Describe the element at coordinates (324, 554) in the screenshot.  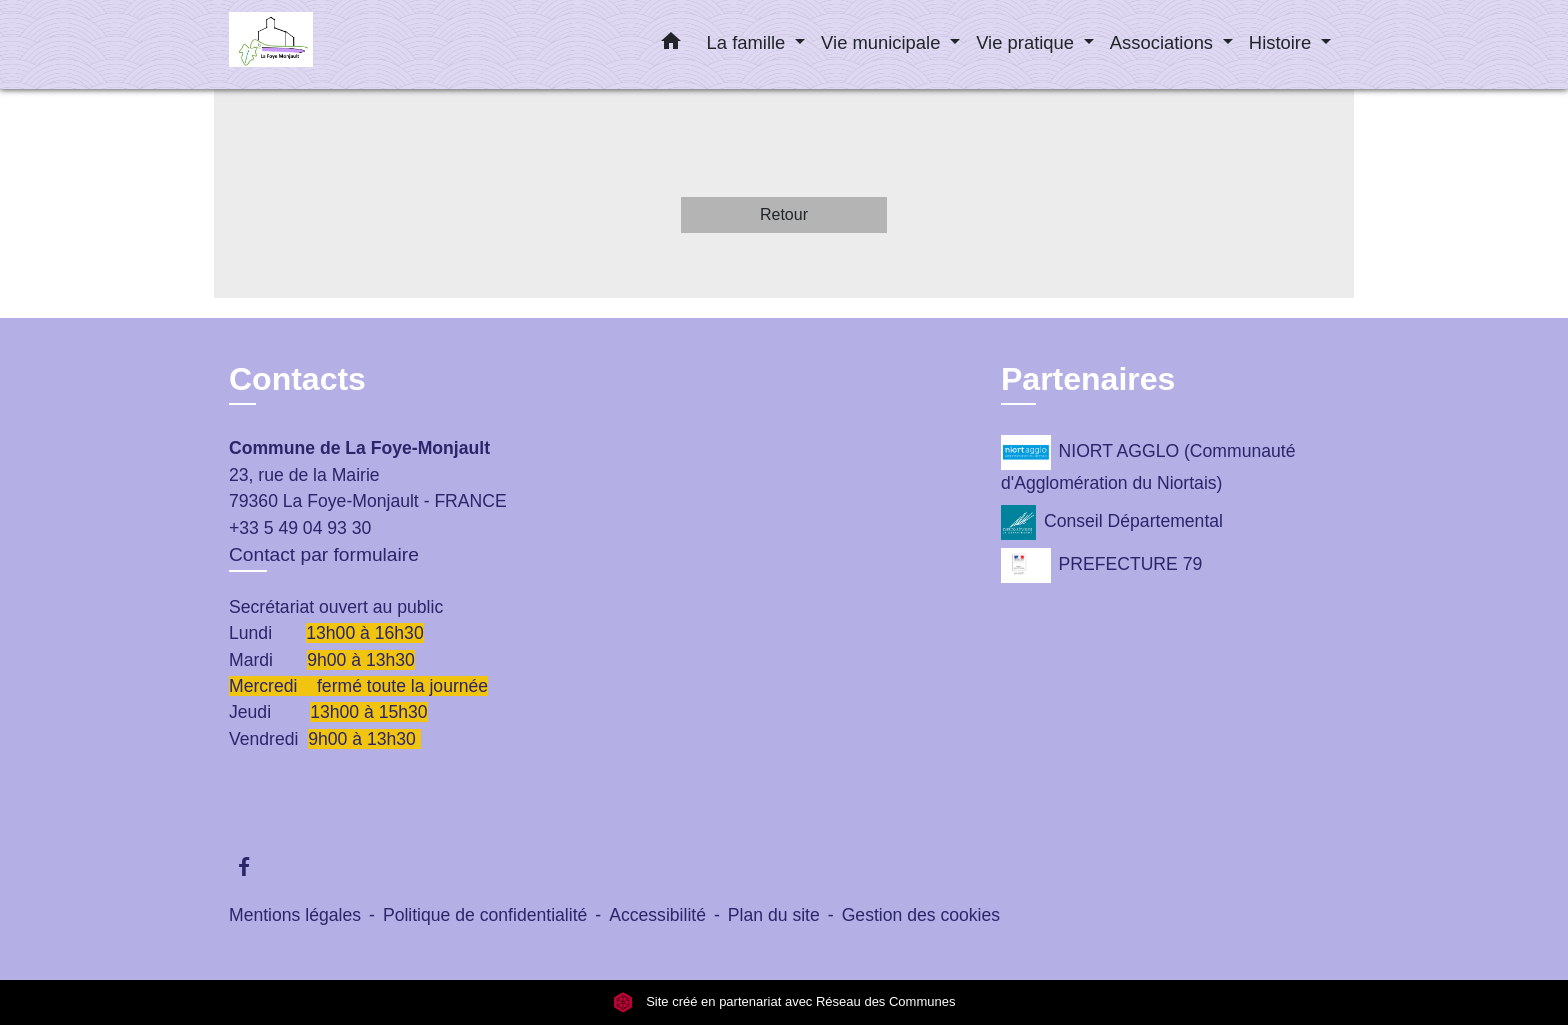
I see `Contact par formulaire [Afficher le formulaire]` at that location.